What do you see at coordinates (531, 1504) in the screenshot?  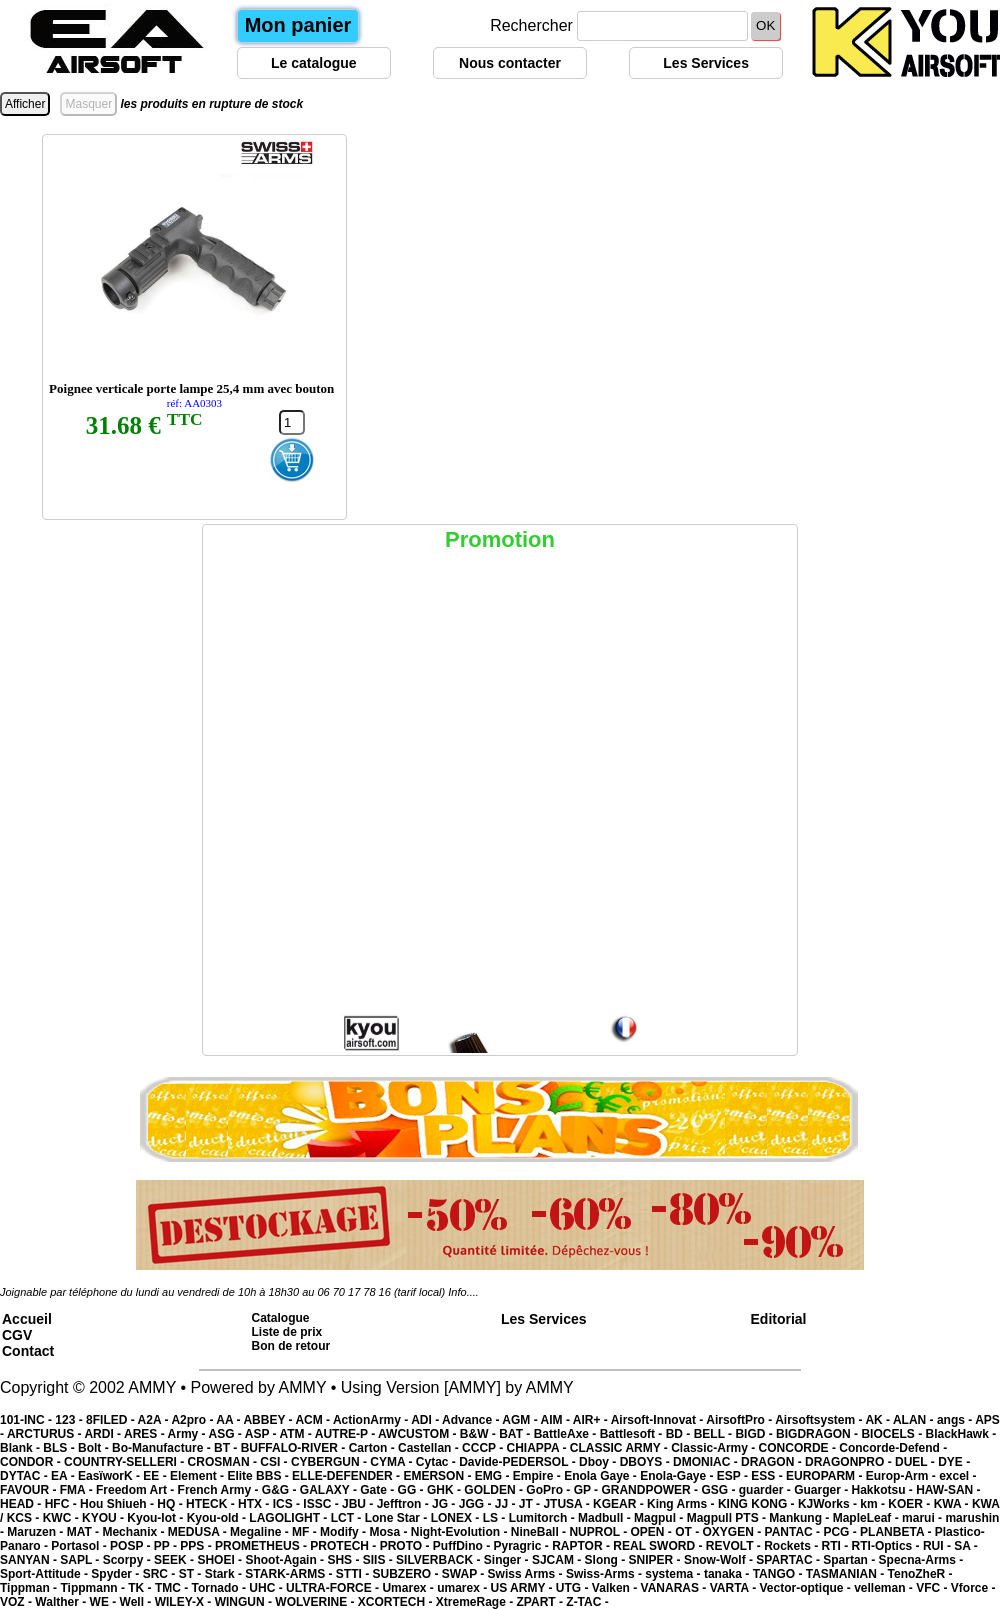 I see `JT -` at bounding box center [531, 1504].